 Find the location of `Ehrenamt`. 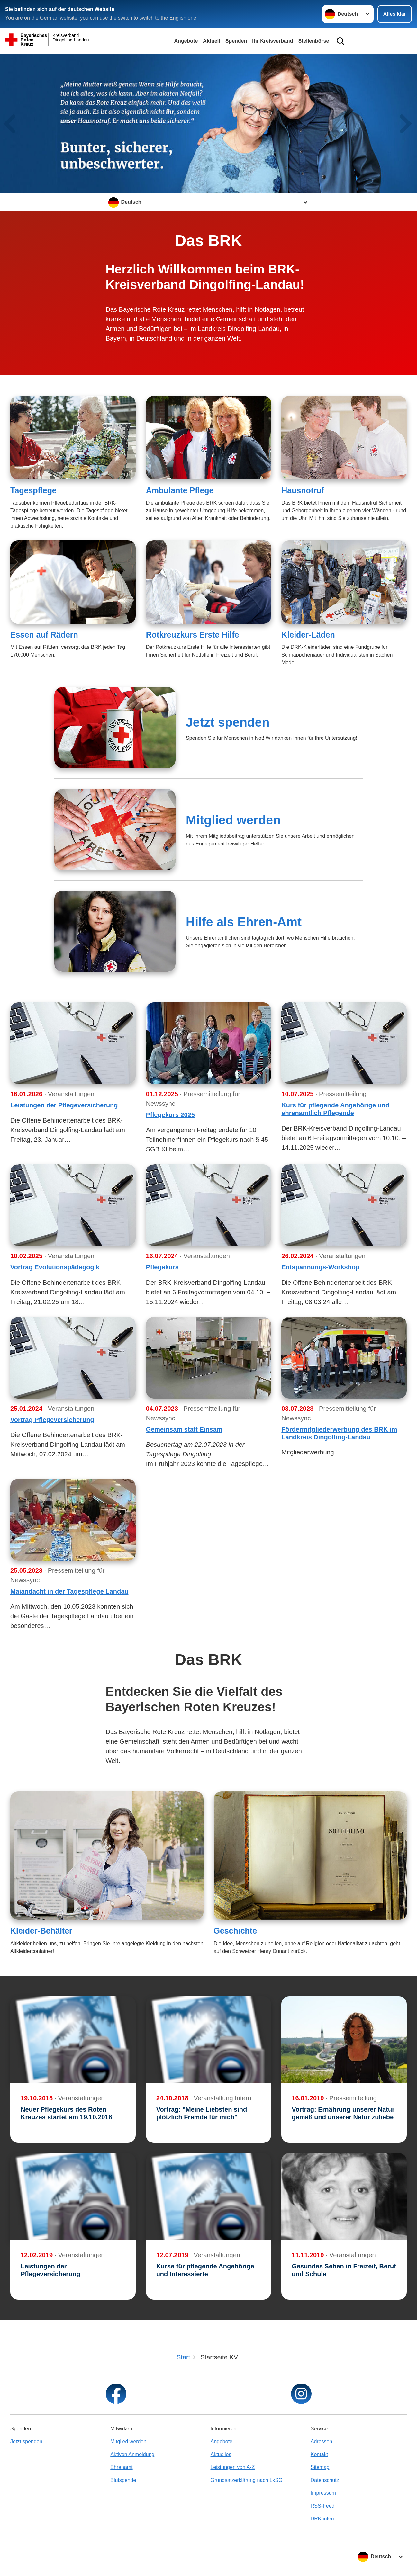

Ehrenamt is located at coordinates (121, 2467).